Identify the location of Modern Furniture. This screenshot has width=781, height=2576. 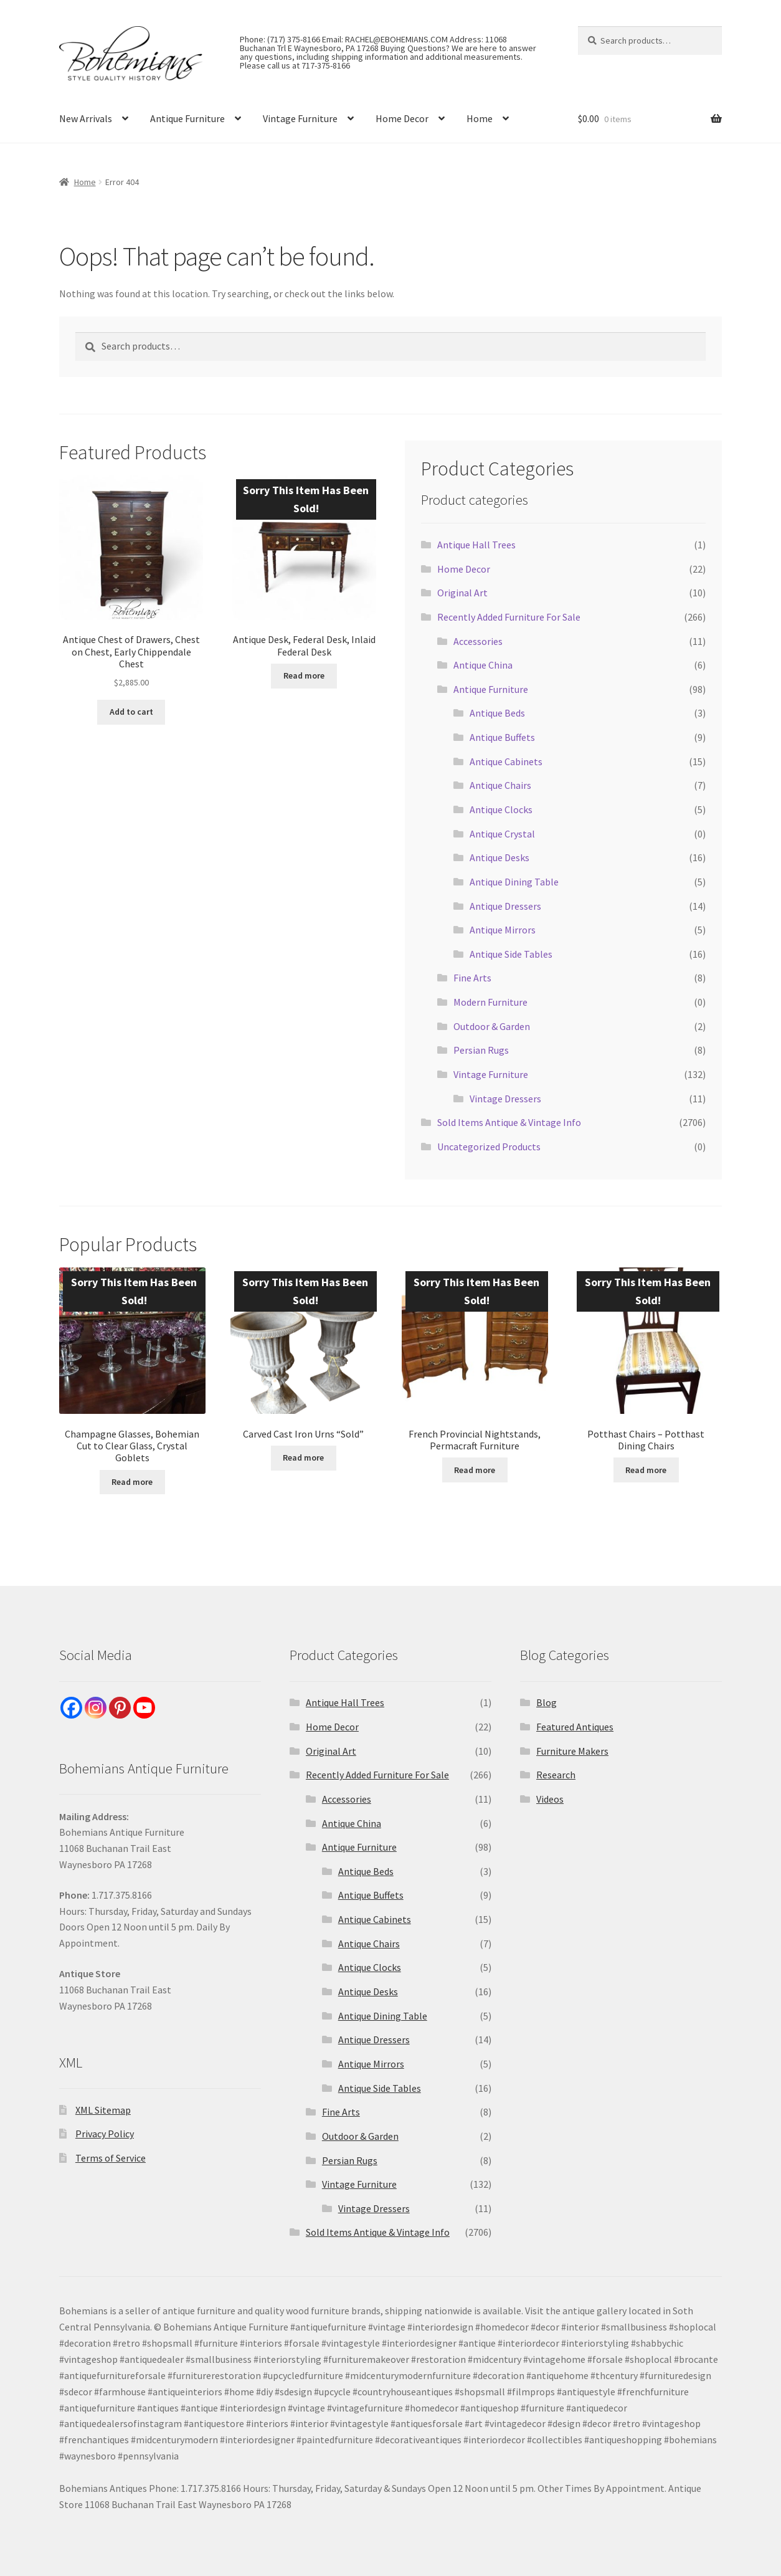
(490, 1002).